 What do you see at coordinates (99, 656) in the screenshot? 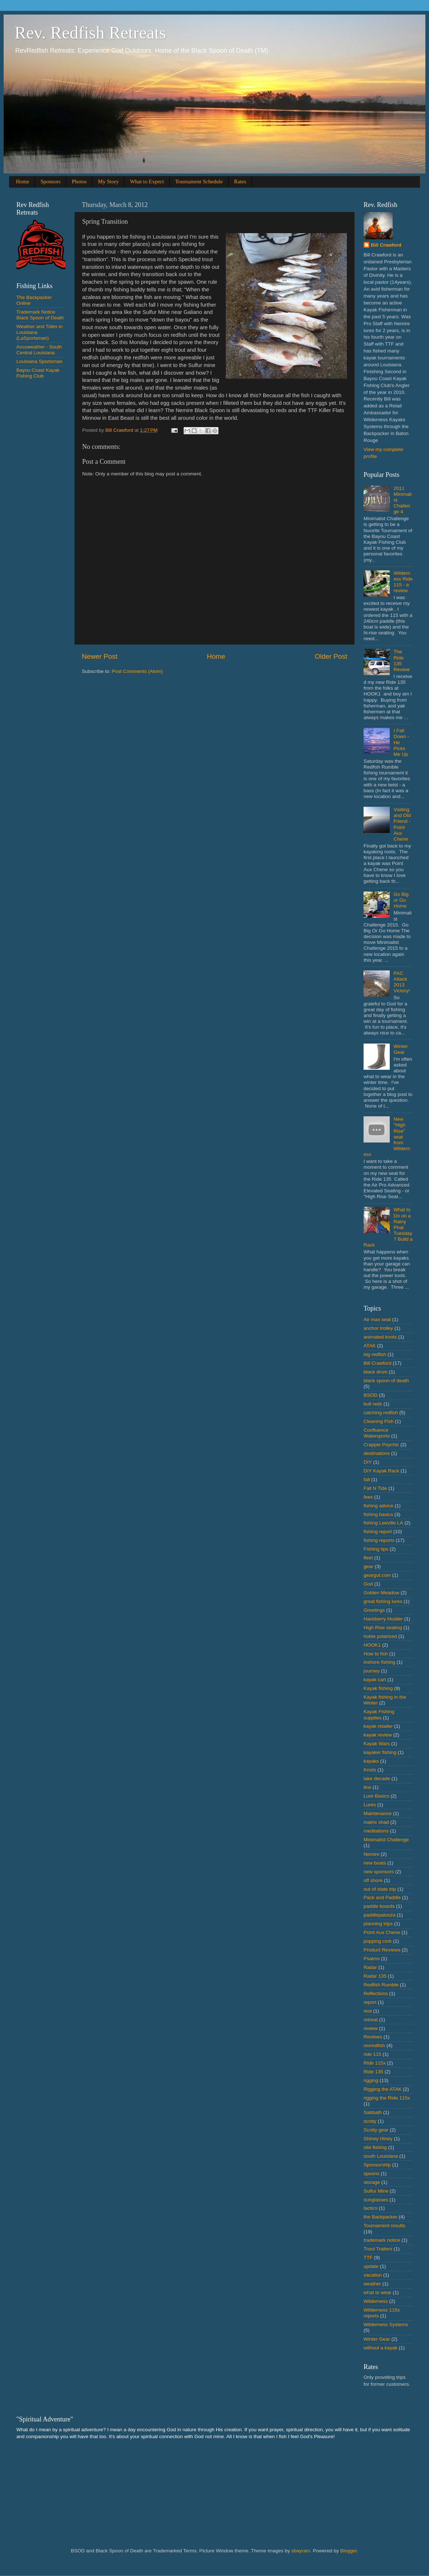
I see `Newer Post` at bounding box center [99, 656].